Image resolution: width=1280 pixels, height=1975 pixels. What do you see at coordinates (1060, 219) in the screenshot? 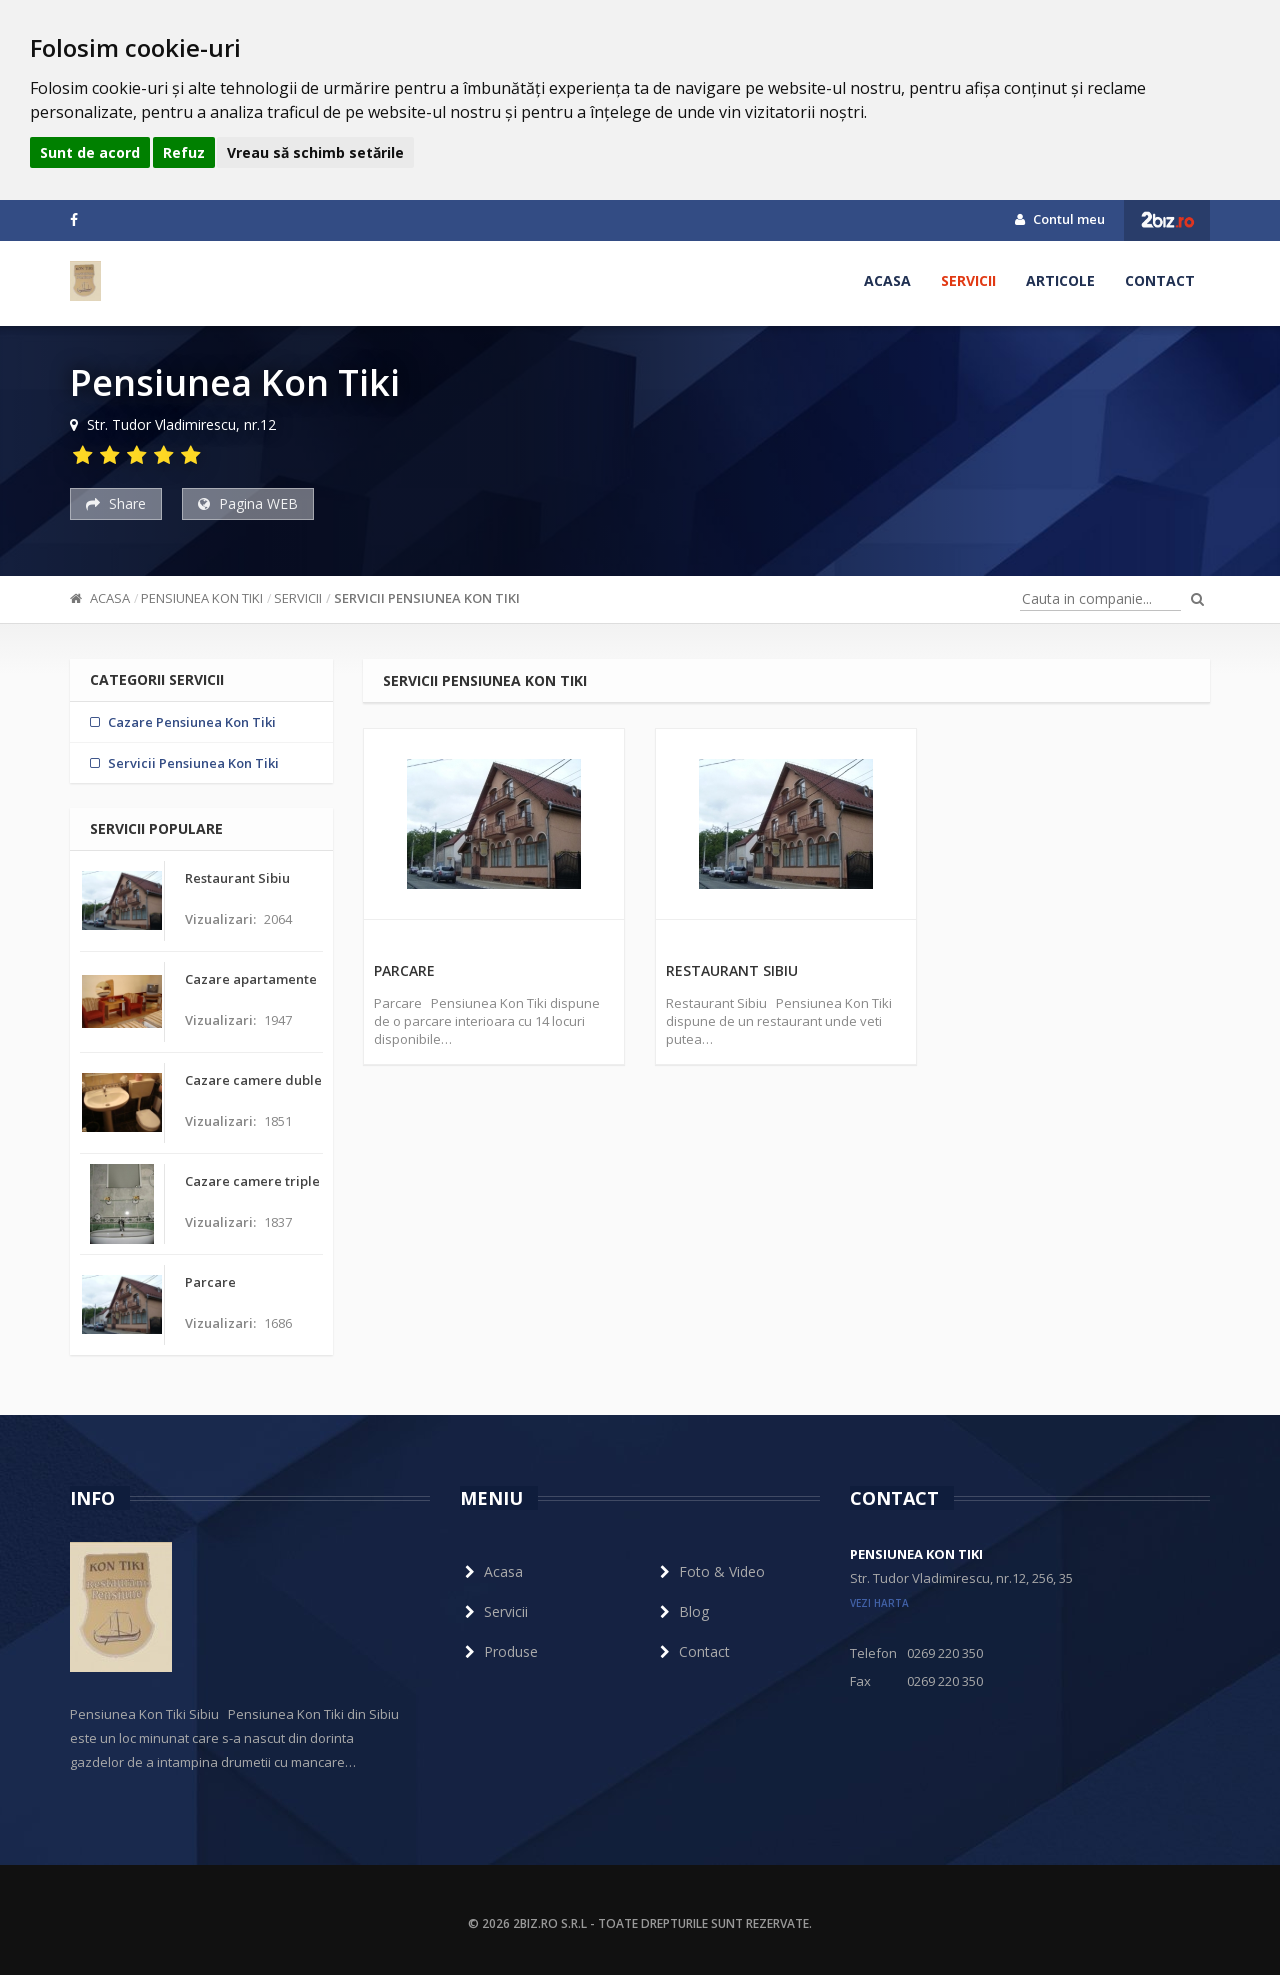
I see `Contul meu` at bounding box center [1060, 219].